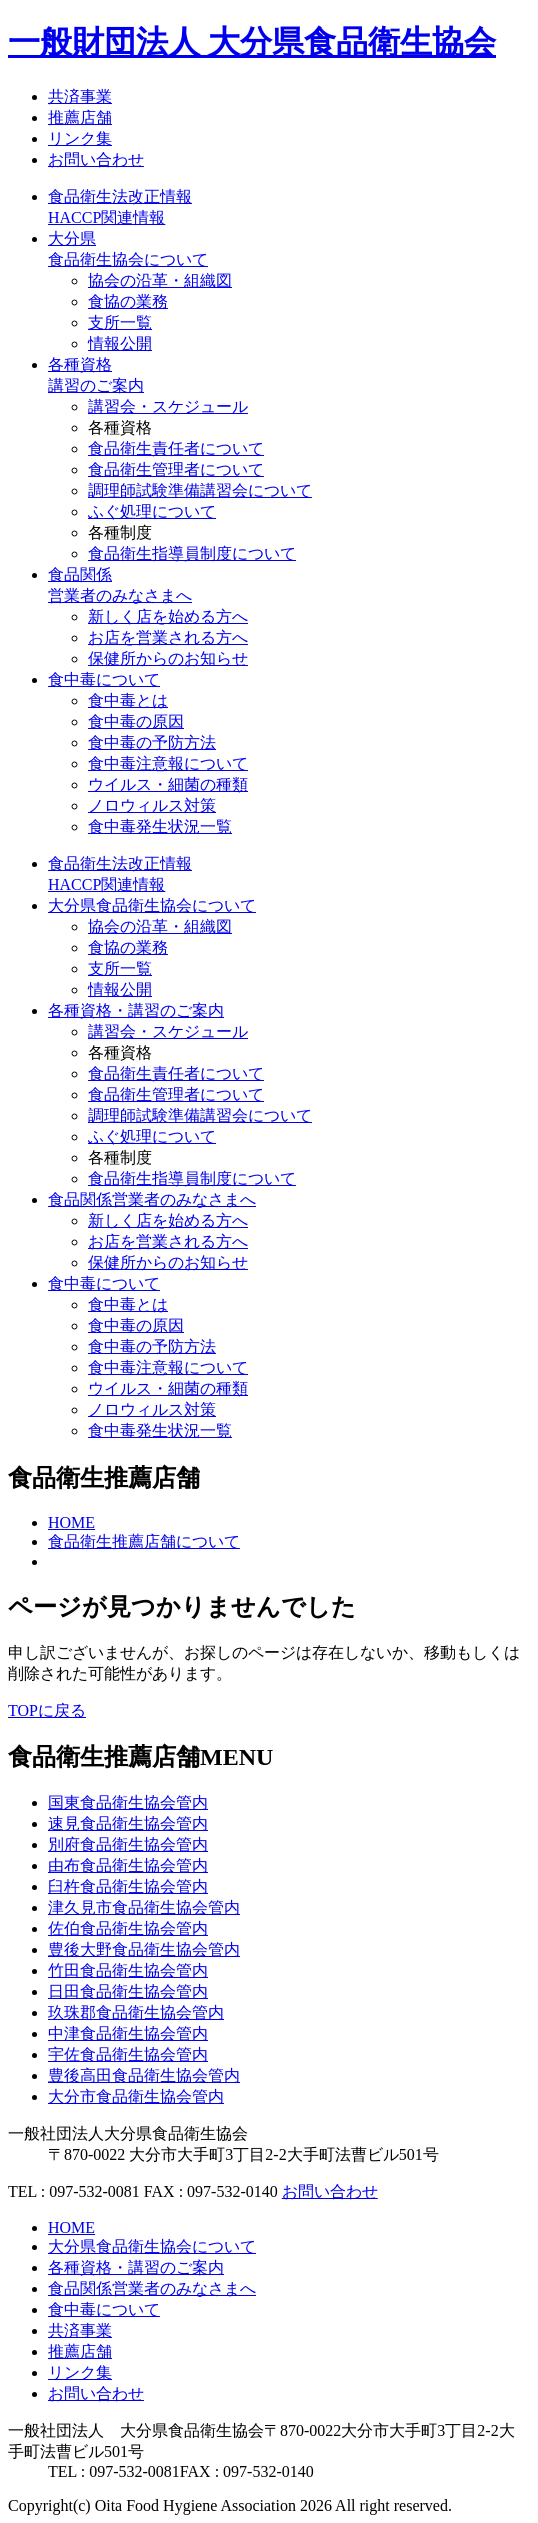 The width and height of the screenshot is (538, 2523). I want to click on 協会の沿革・組織図, so click(160, 280).